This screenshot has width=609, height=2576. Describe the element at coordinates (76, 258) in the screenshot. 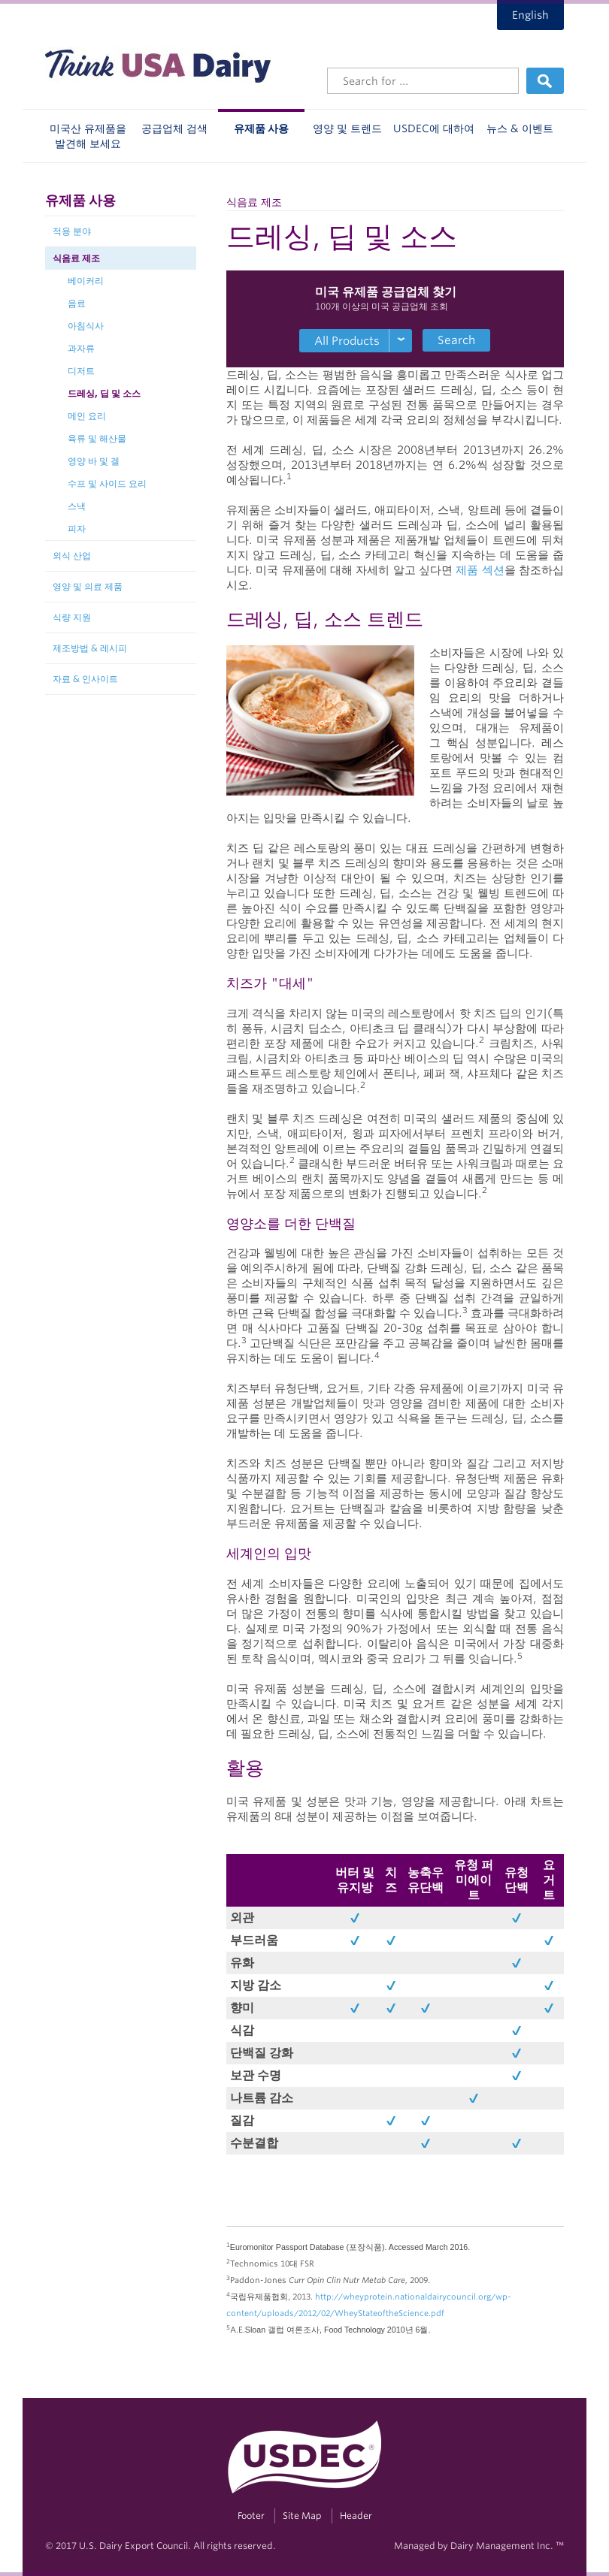

I see `식음료 제조` at that location.